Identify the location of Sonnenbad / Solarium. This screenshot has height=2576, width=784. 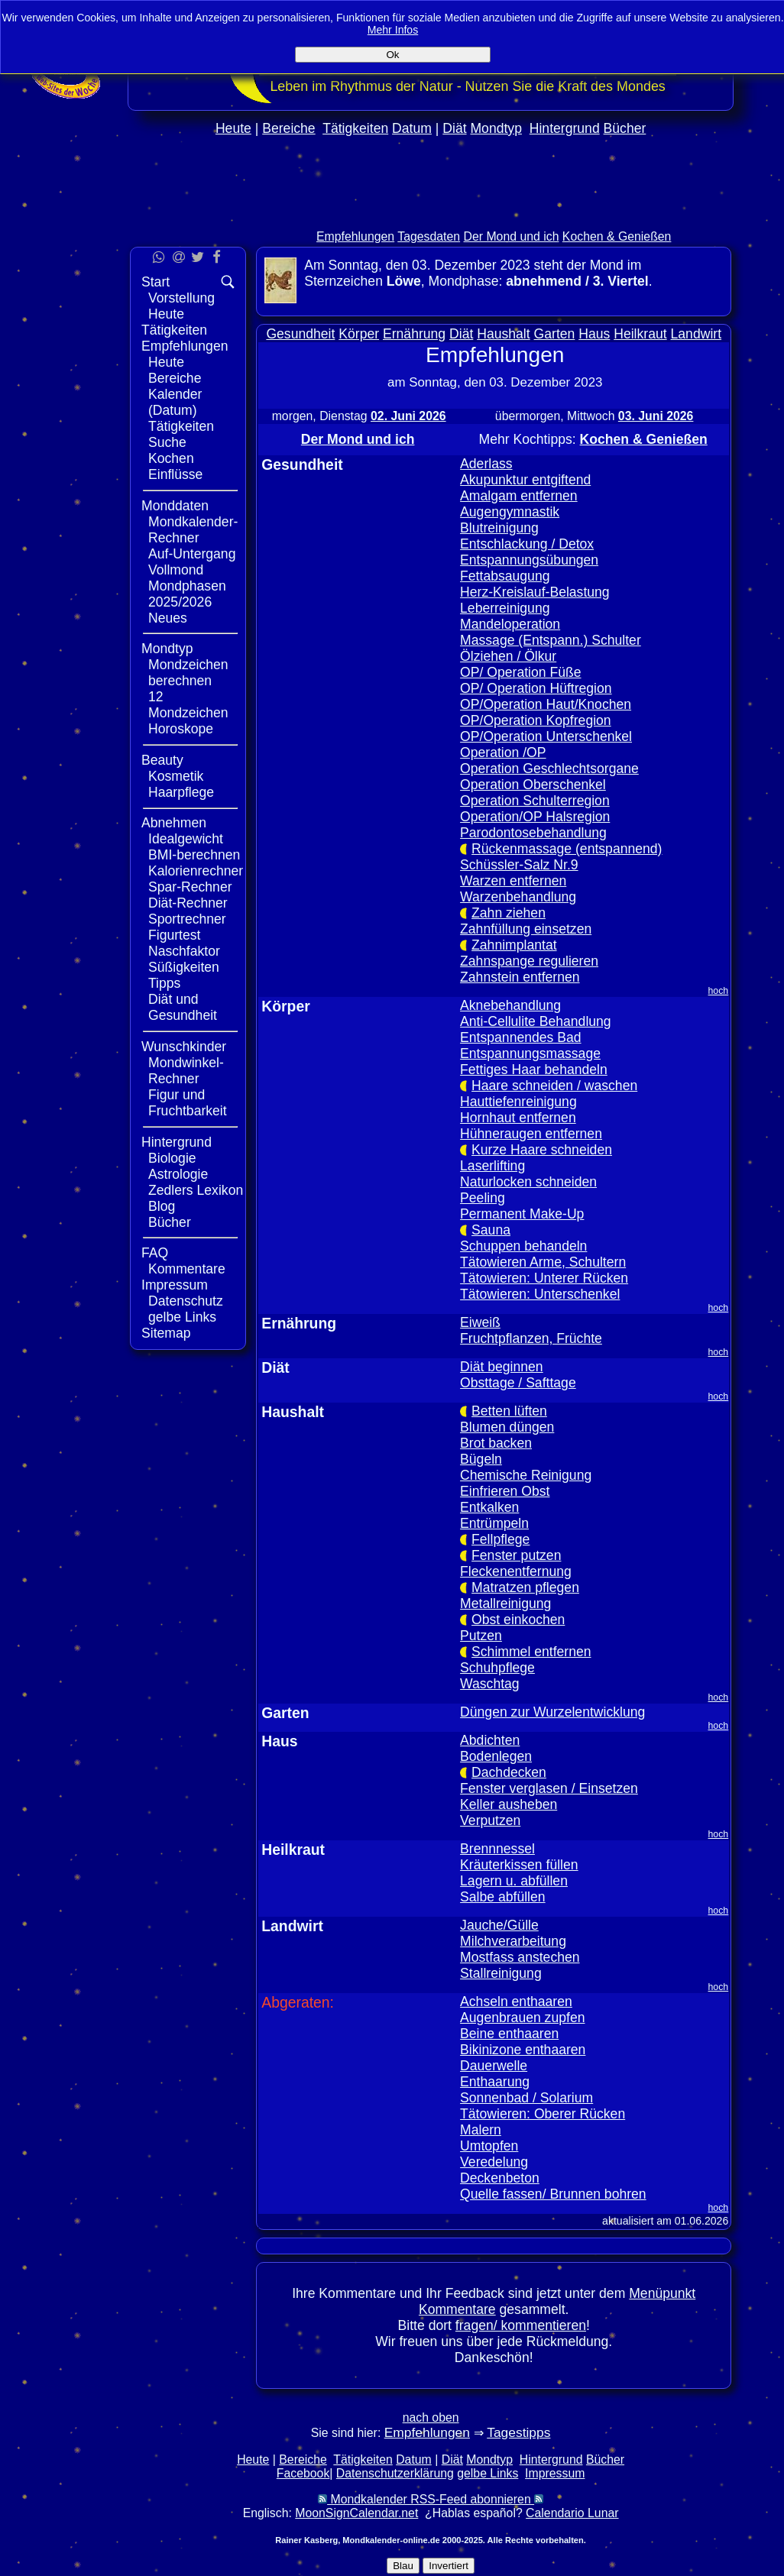
(526, 2097).